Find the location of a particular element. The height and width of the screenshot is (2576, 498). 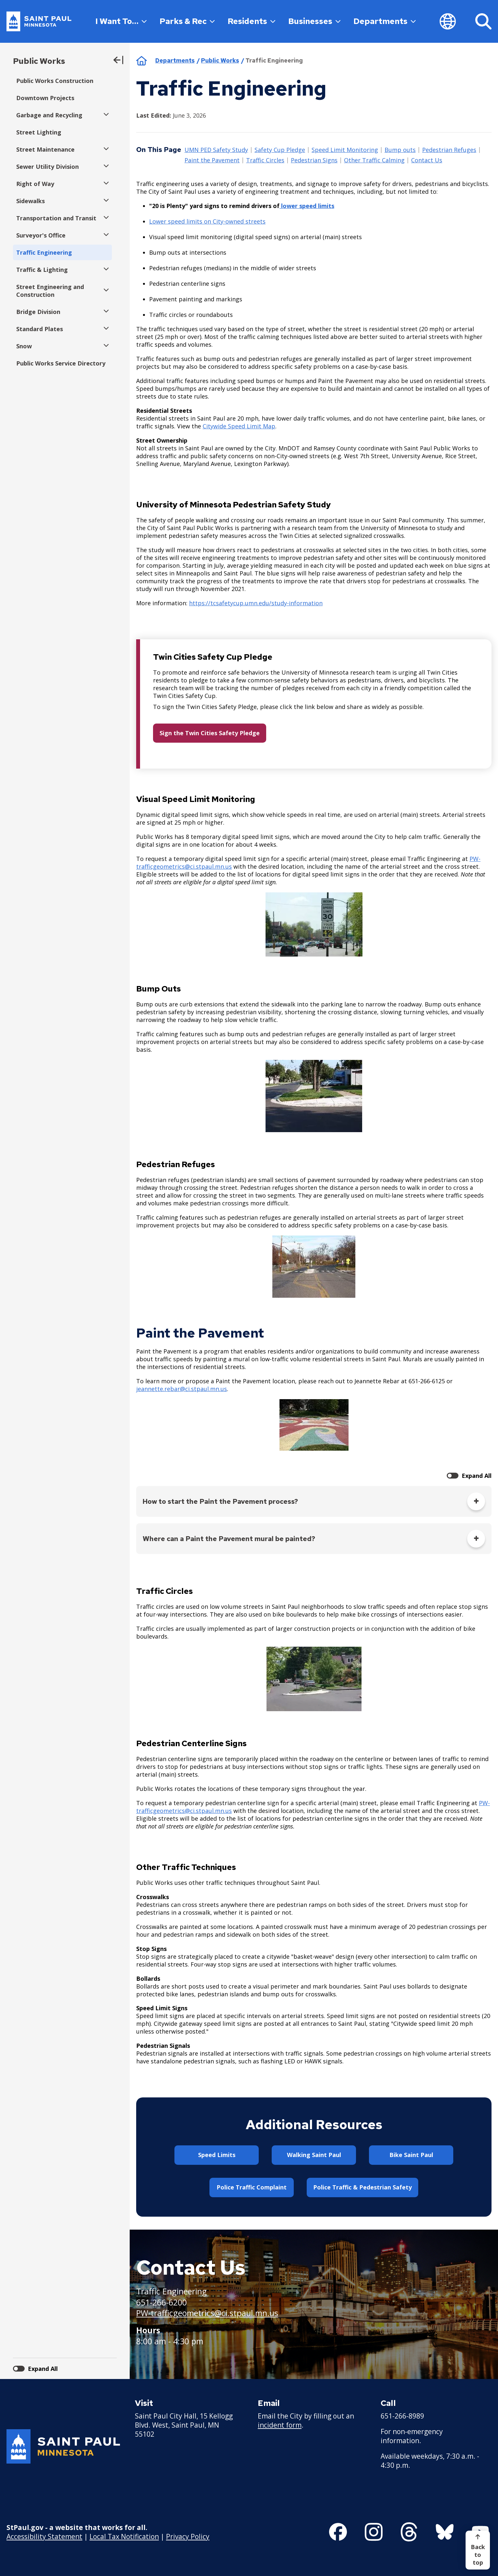

Police Traffic Complaint [button] is located at coordinates (252, 2187).